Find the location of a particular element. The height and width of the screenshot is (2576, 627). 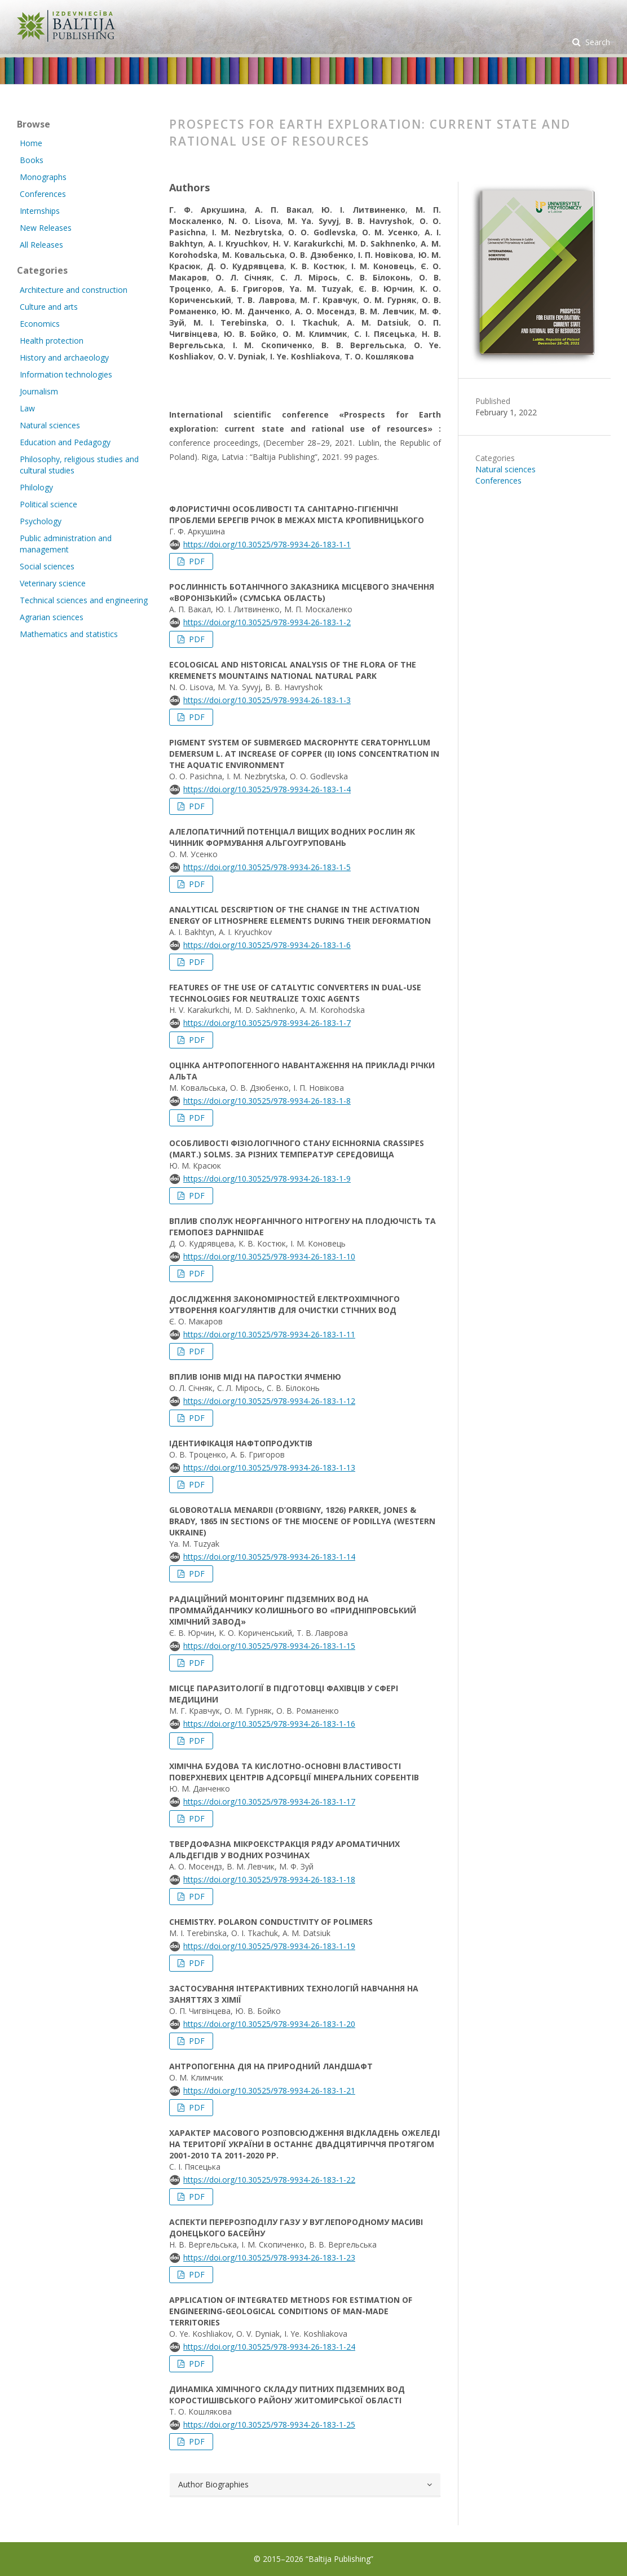

Philology is located at coordinates (36, 487).